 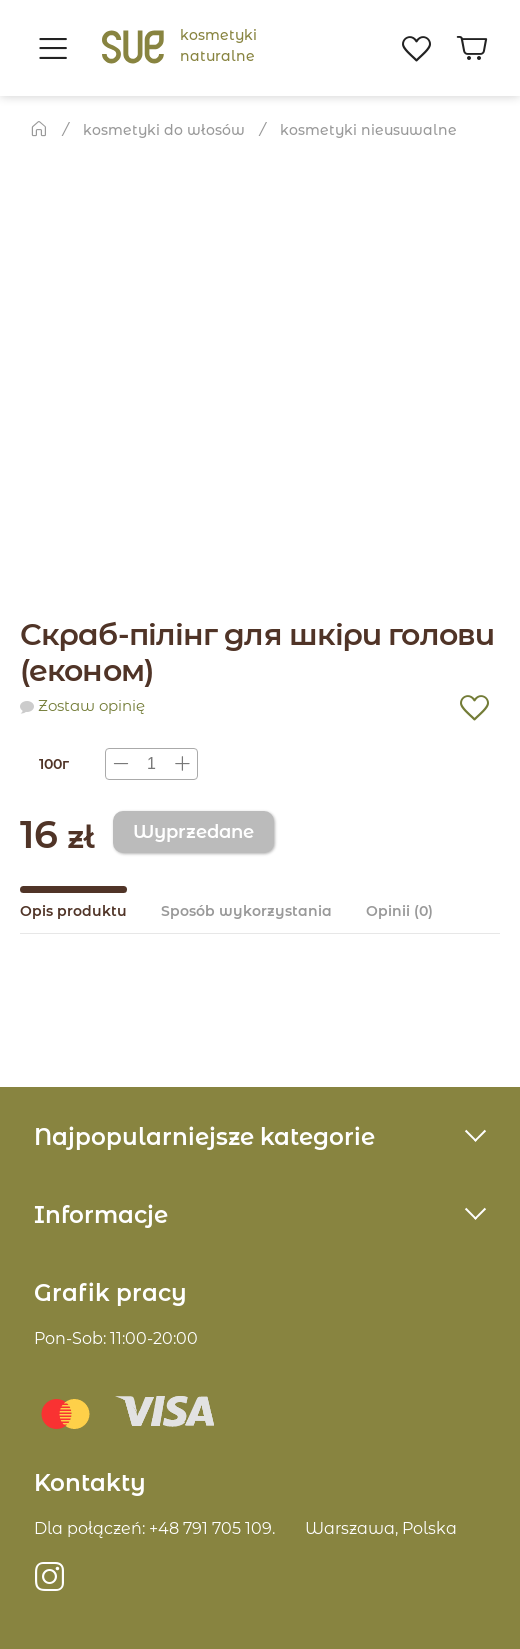 What do you see at coordinates (164, 130) in the screenshot?
I see `Kosmetyki do włosów` at bounding box center [164, 130].